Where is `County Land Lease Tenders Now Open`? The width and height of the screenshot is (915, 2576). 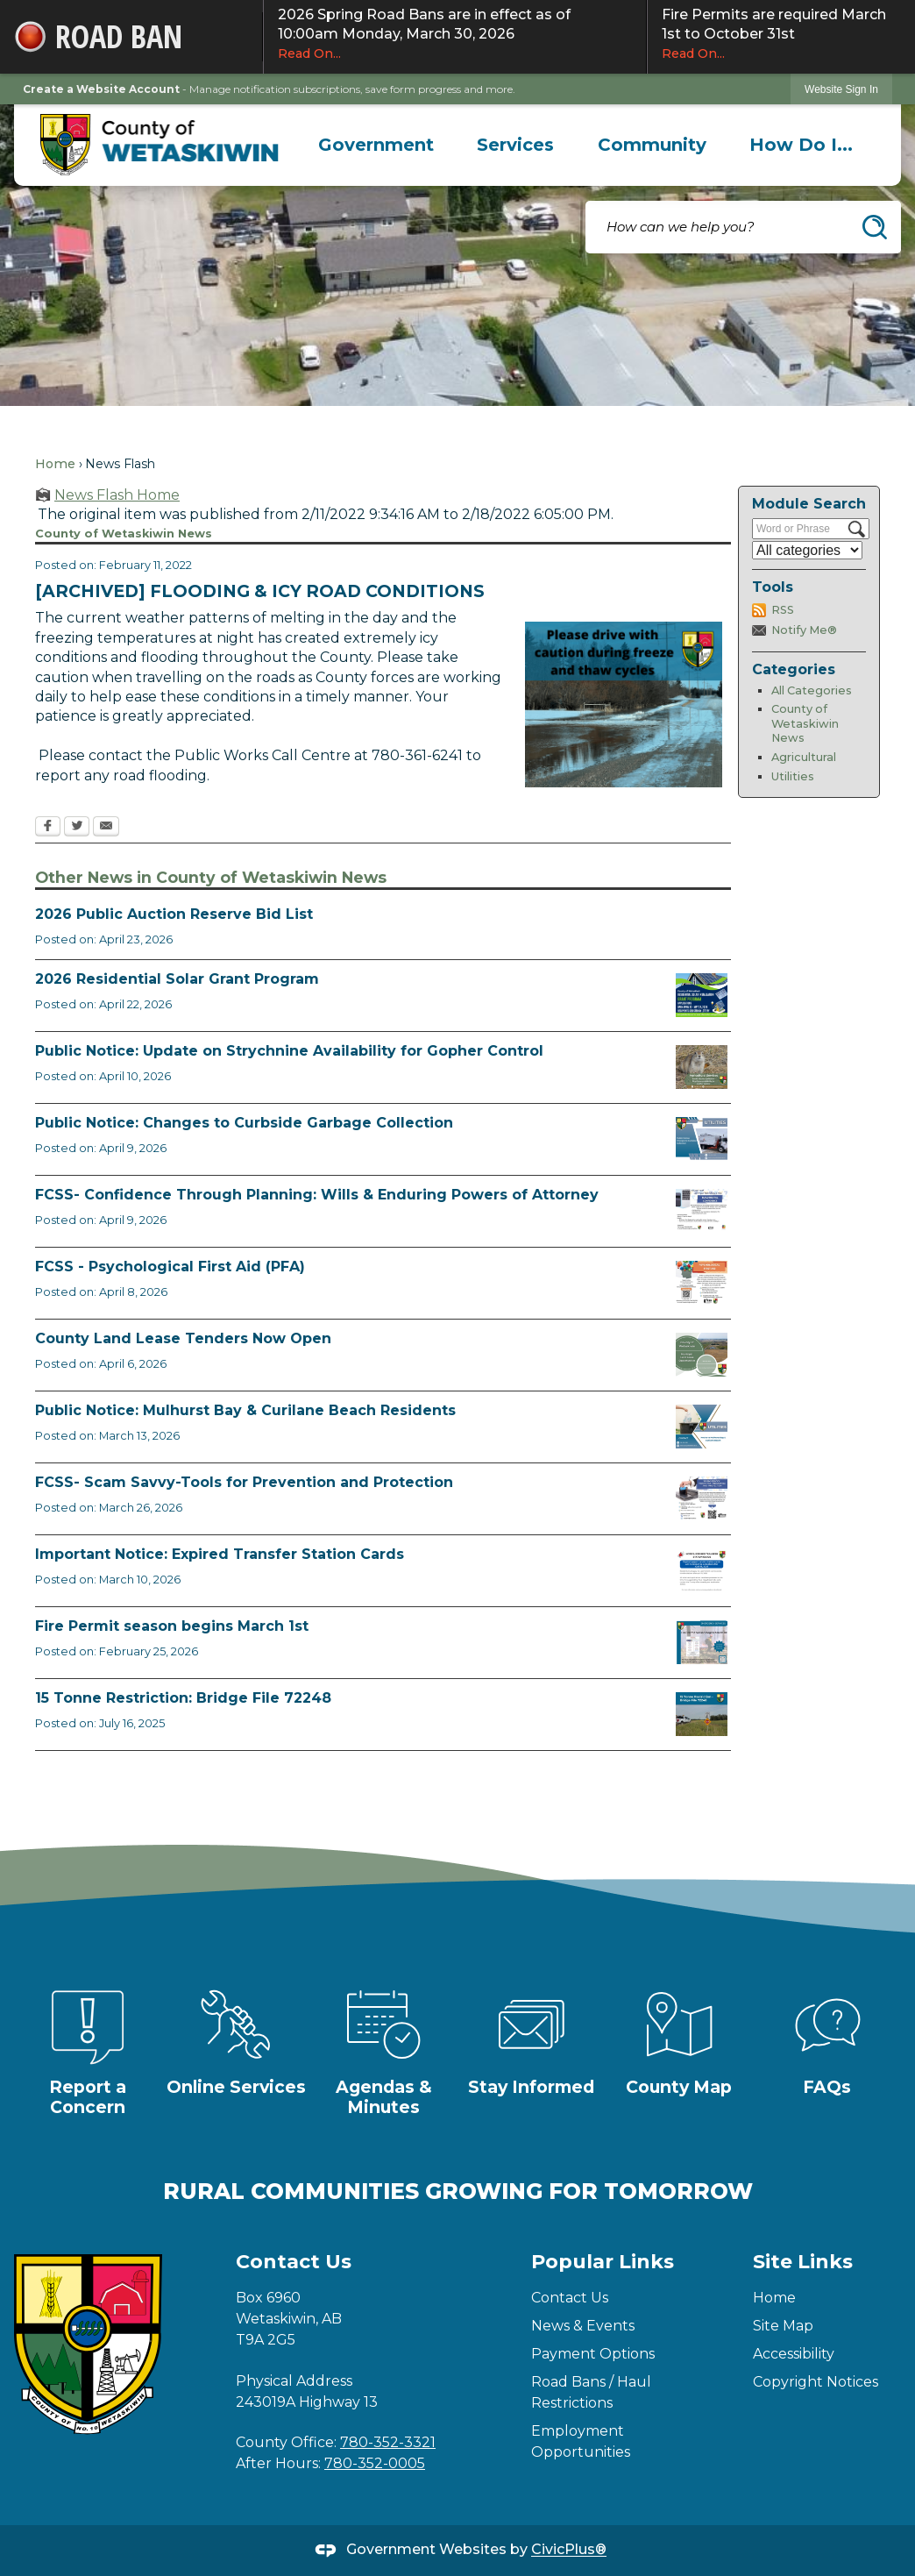 County Land Lease Tenders Now Open is located at coordinates (183, 1338).